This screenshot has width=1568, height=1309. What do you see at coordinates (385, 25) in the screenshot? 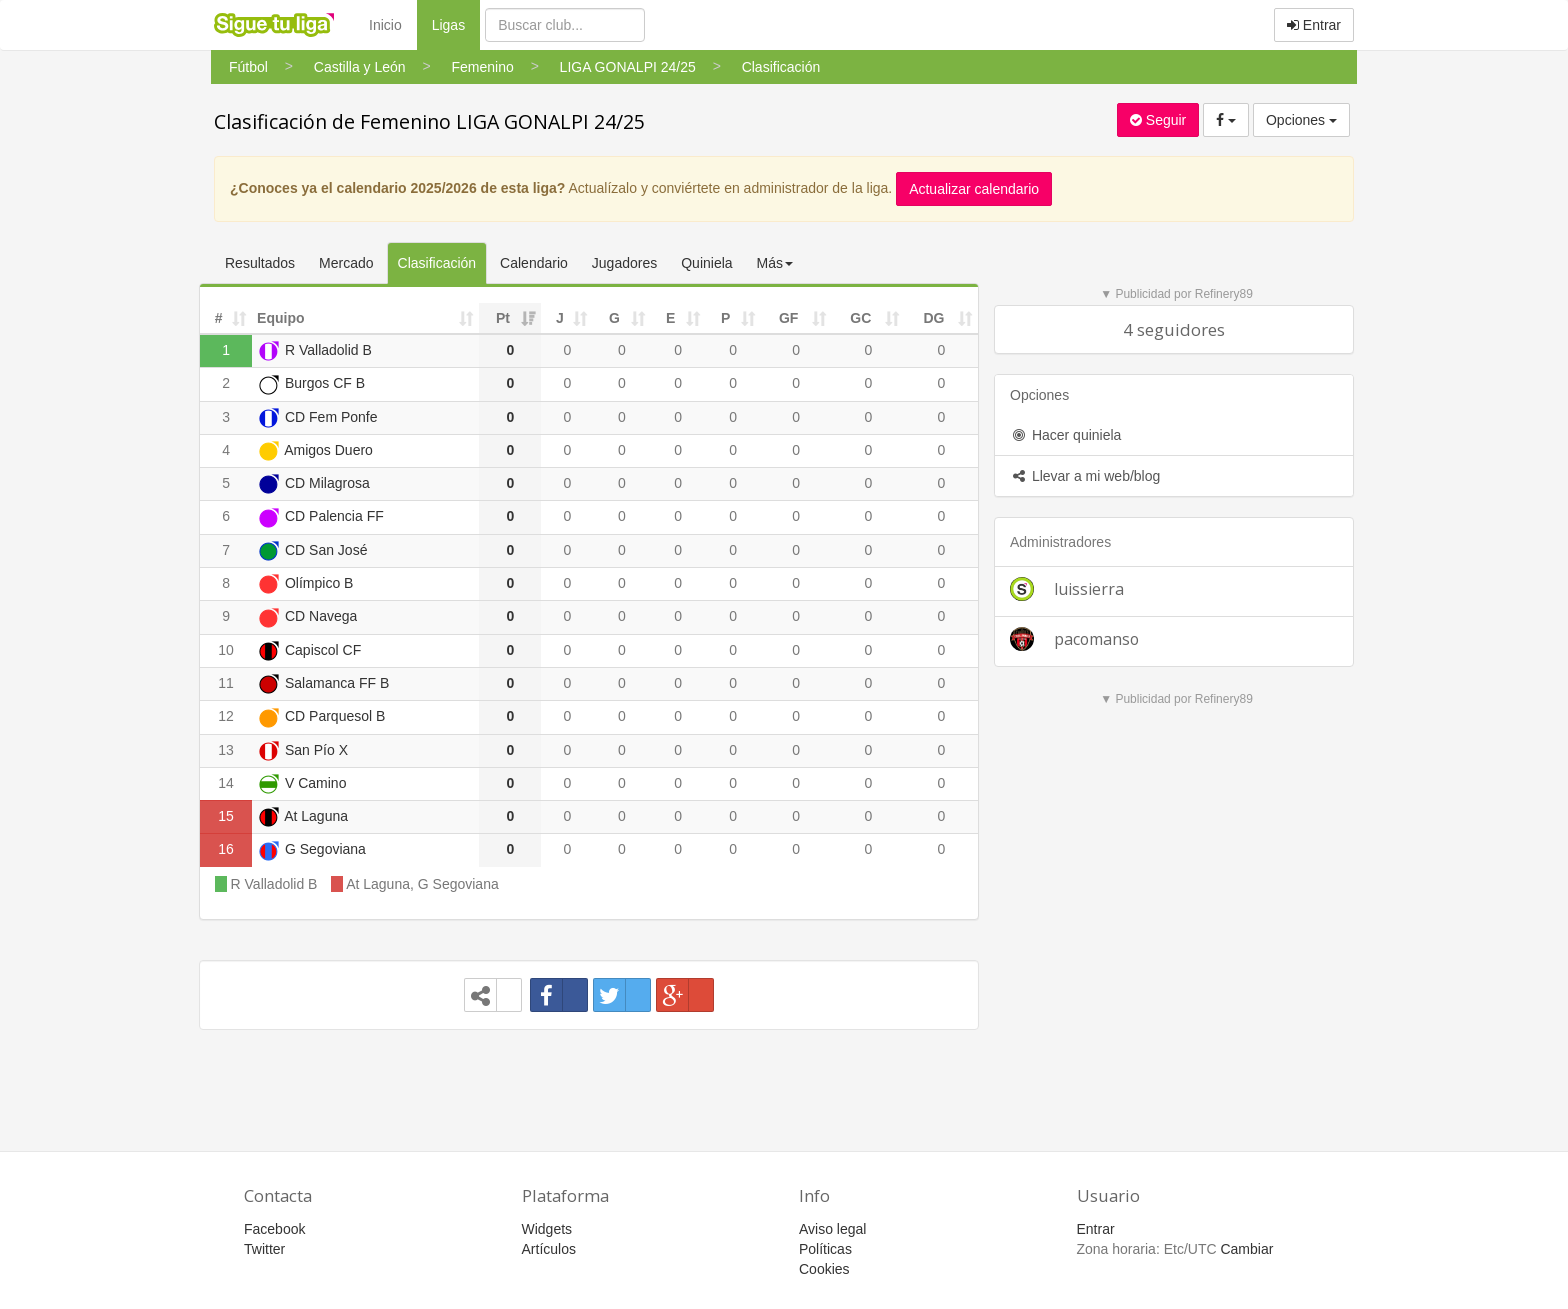
I see `Inicio` at bounding box center [385, 25].